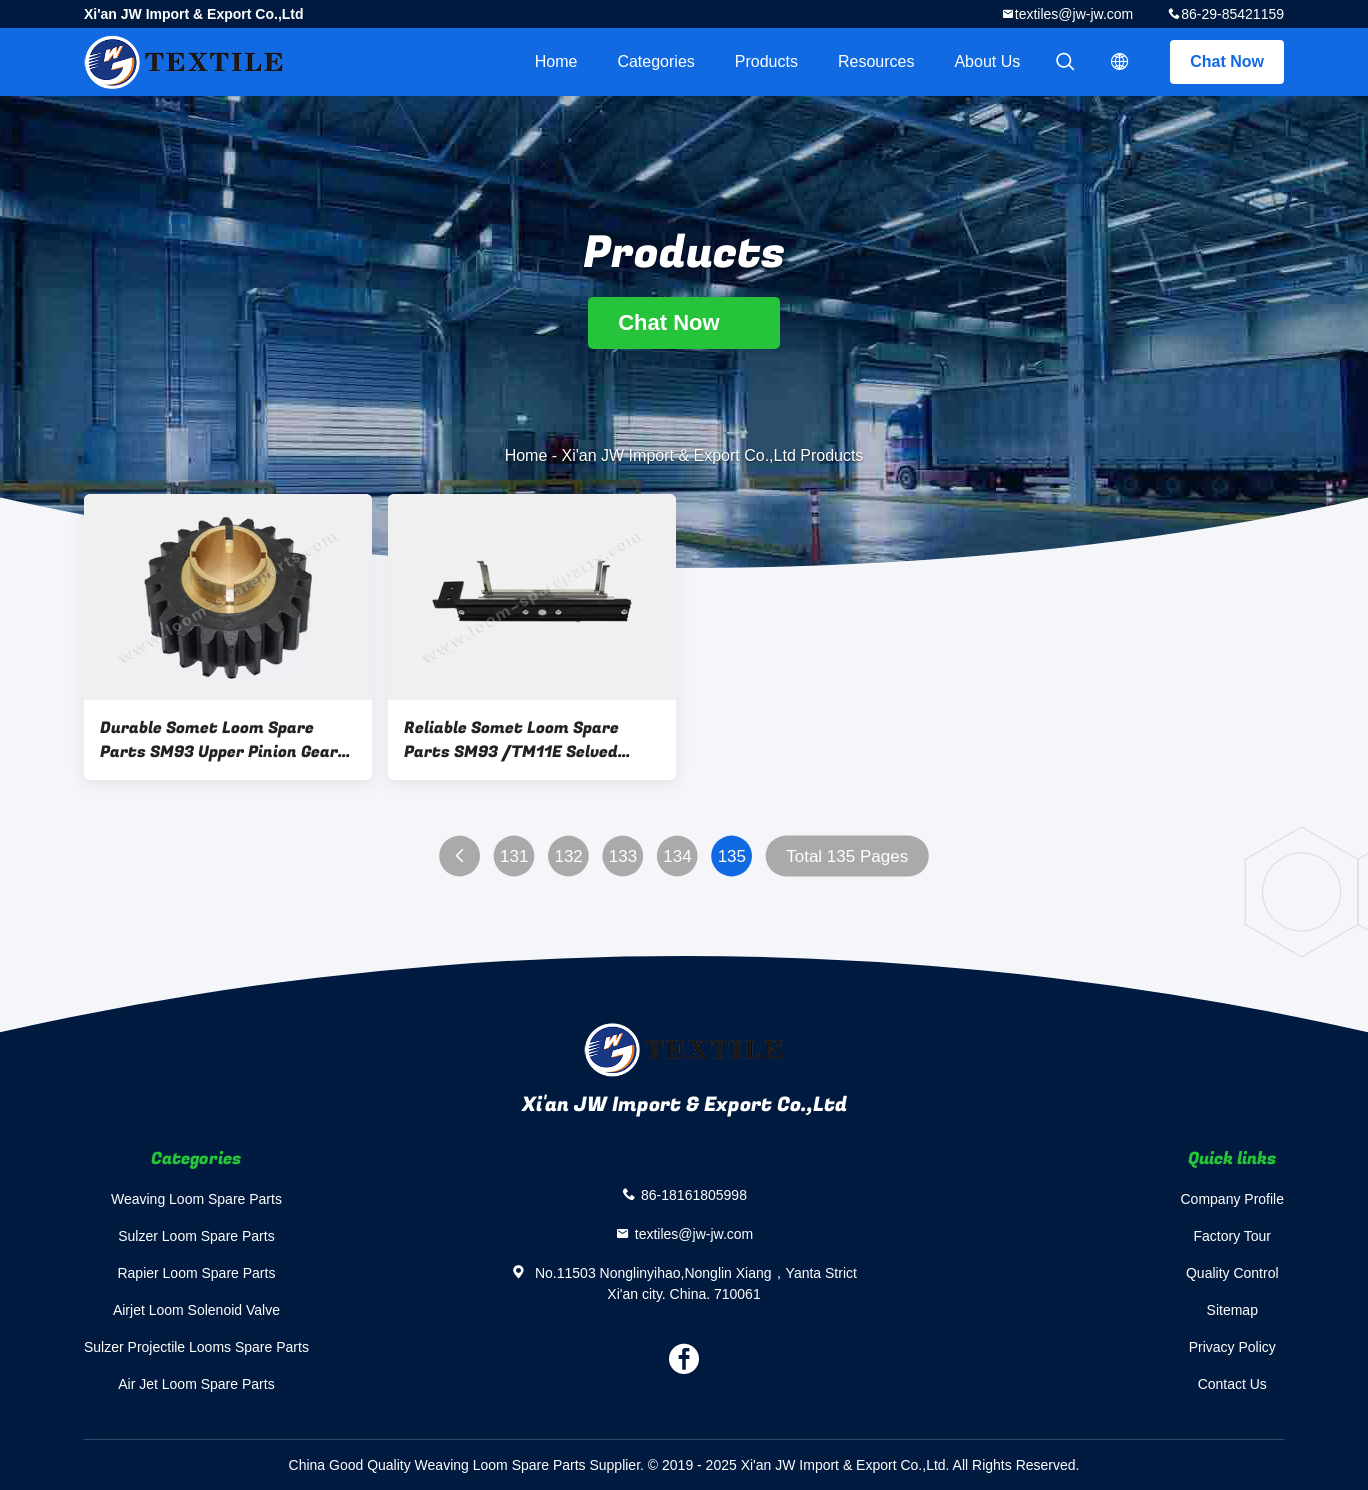  Describe the element at coordinates (1232, 1273) in the screenshot. I see `Quality Control` at that location.